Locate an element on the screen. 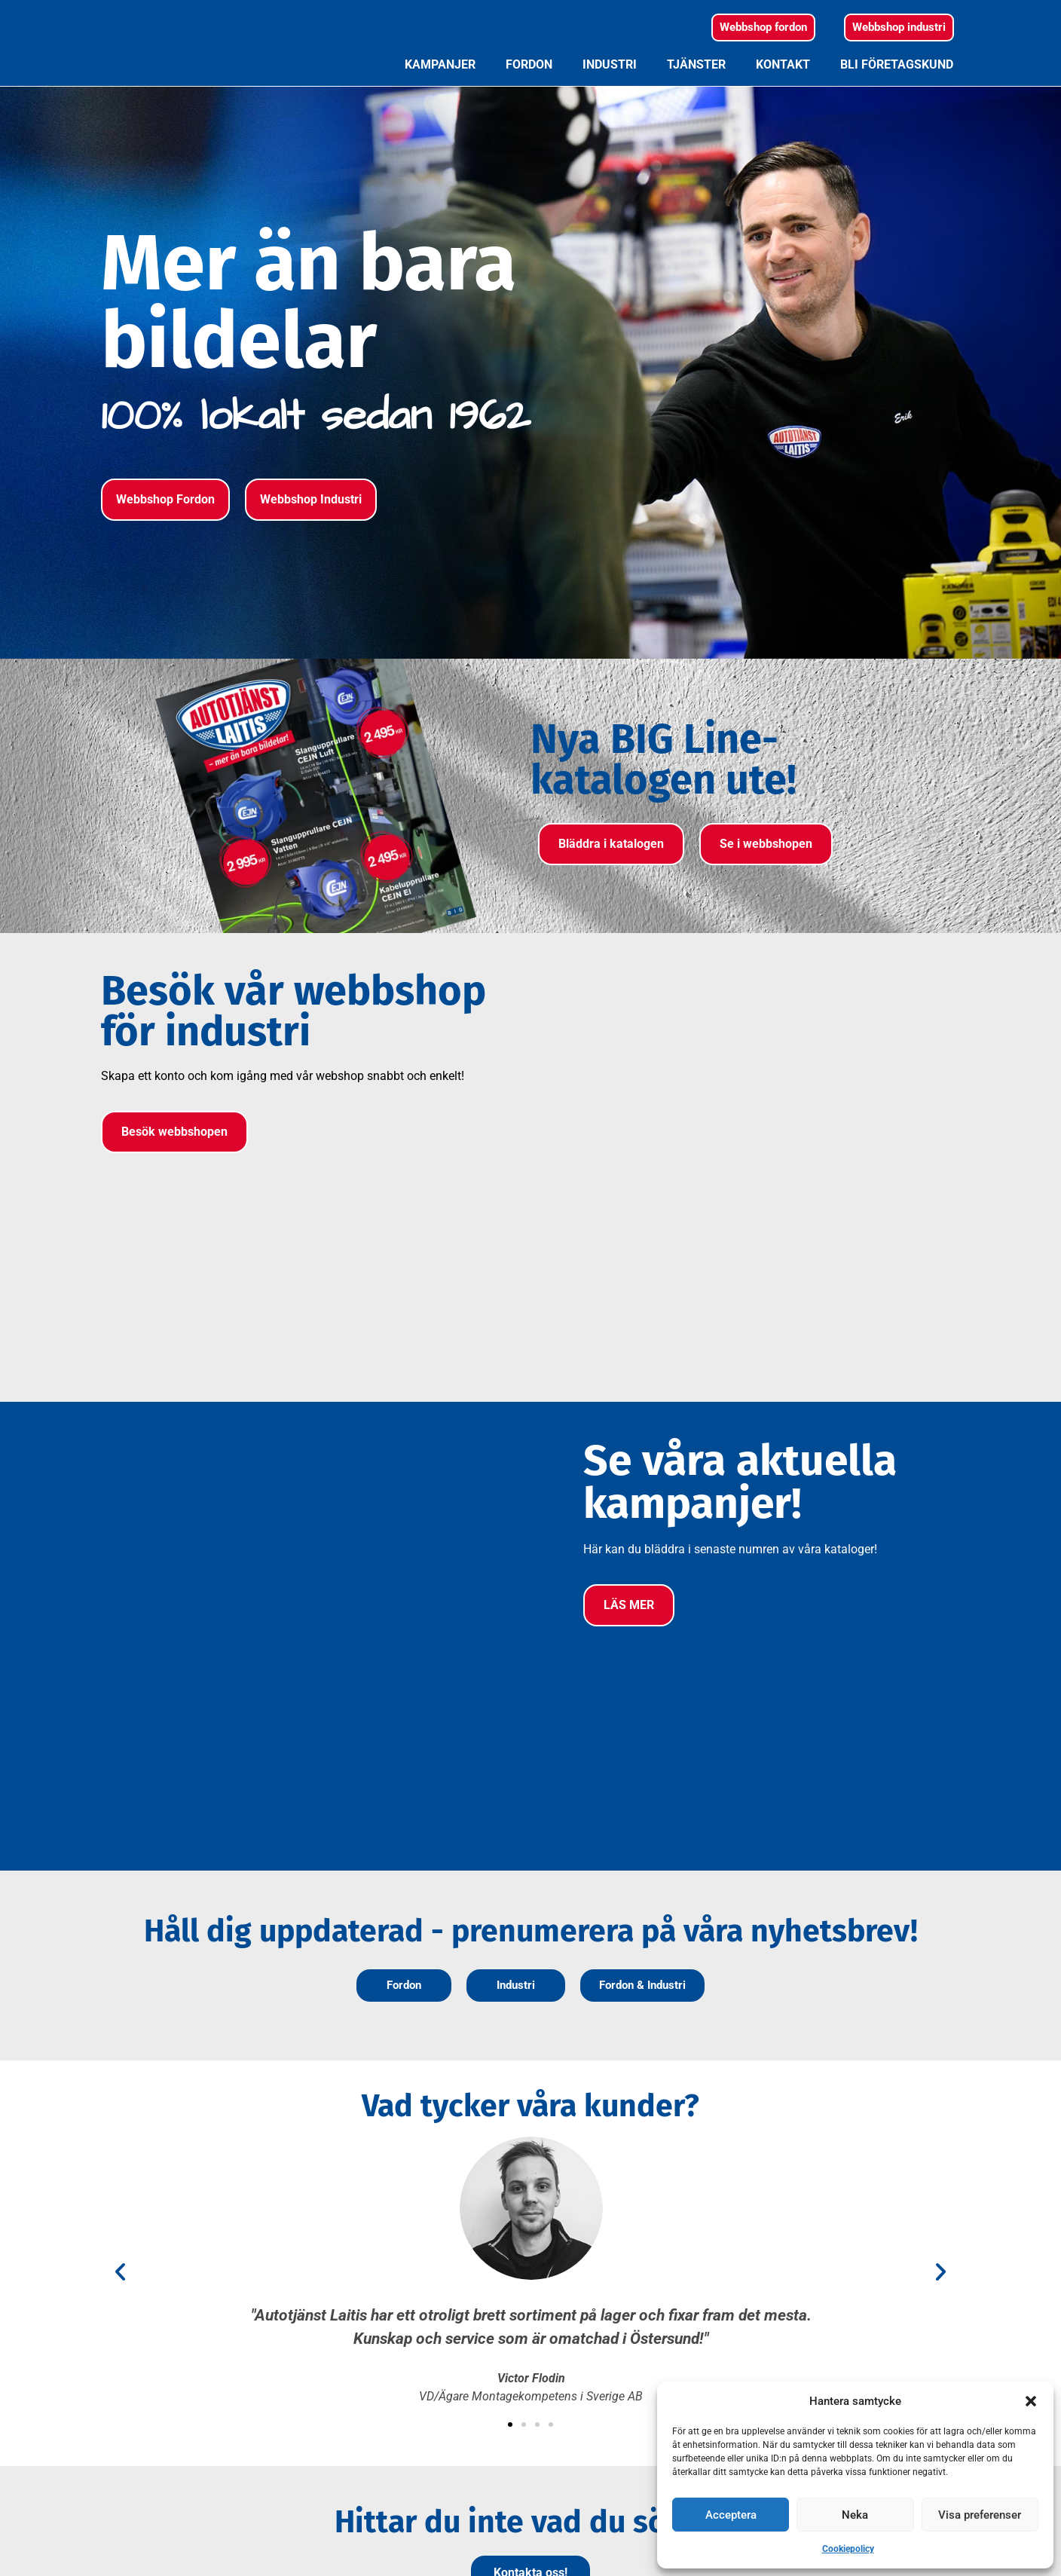 The width and height of the screenshot is (1061, 2576). Cookiepolicy is located at coordinates (848, 2549).